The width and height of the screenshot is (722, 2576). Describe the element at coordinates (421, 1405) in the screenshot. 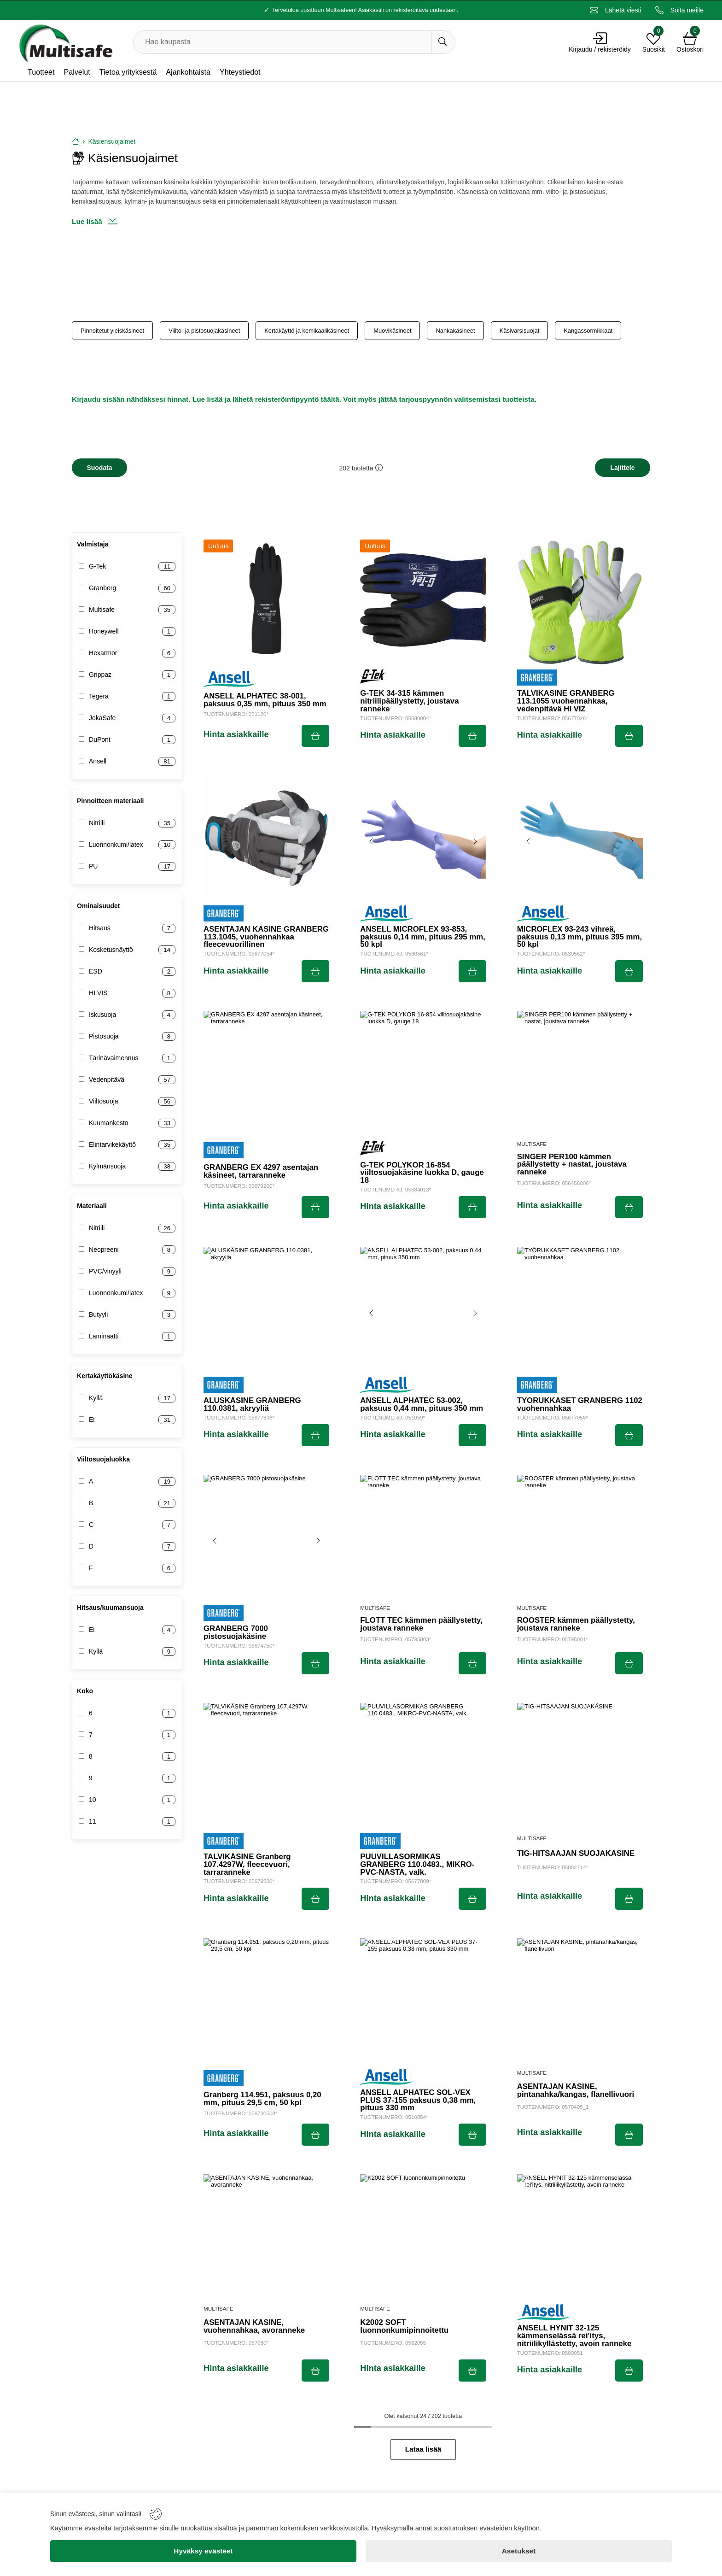

I see `ANSELL ALPHATEC 53-002, paksuus 0,44 mm, pituus 350 mm` at that location.